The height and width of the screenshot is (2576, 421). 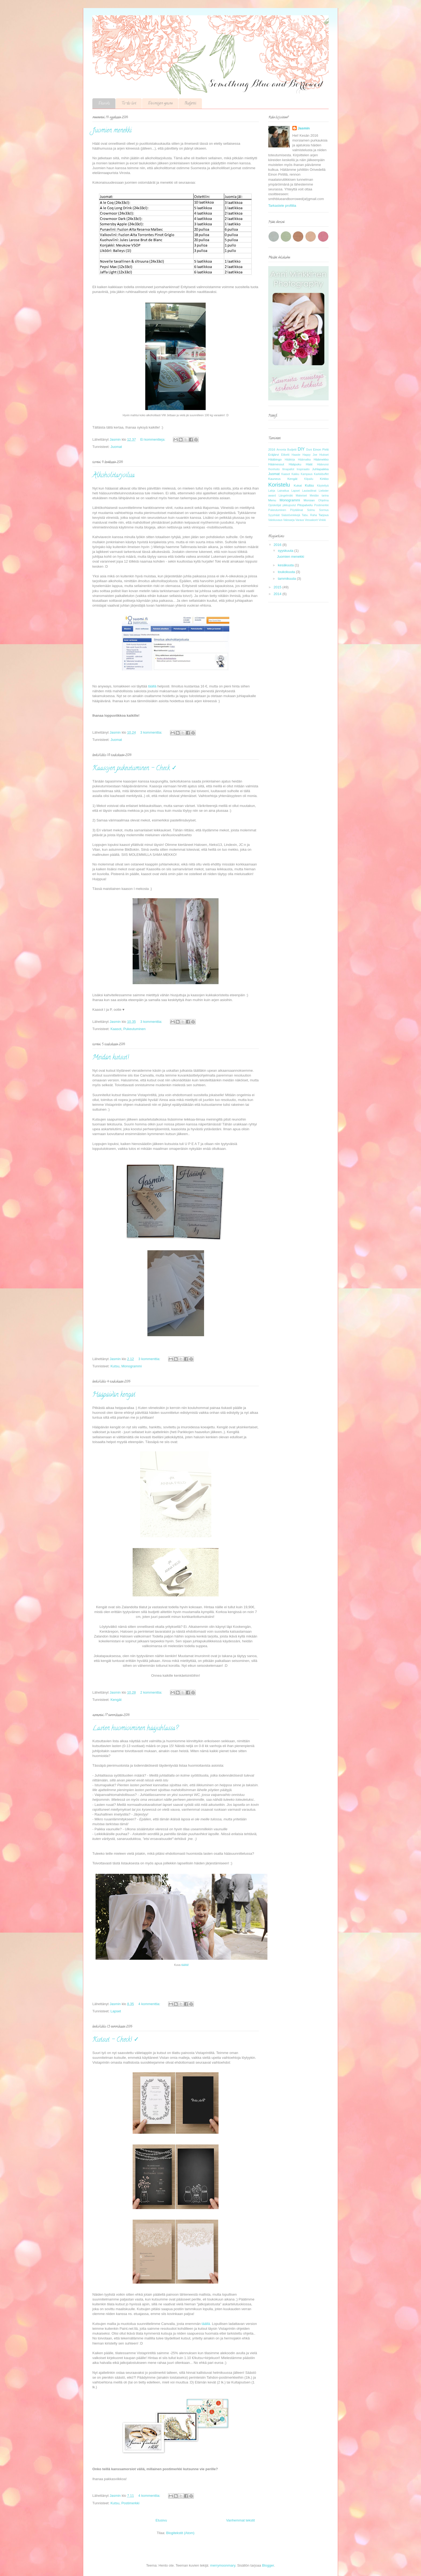 I want to click on Juomat, so click(x=116, y=447).